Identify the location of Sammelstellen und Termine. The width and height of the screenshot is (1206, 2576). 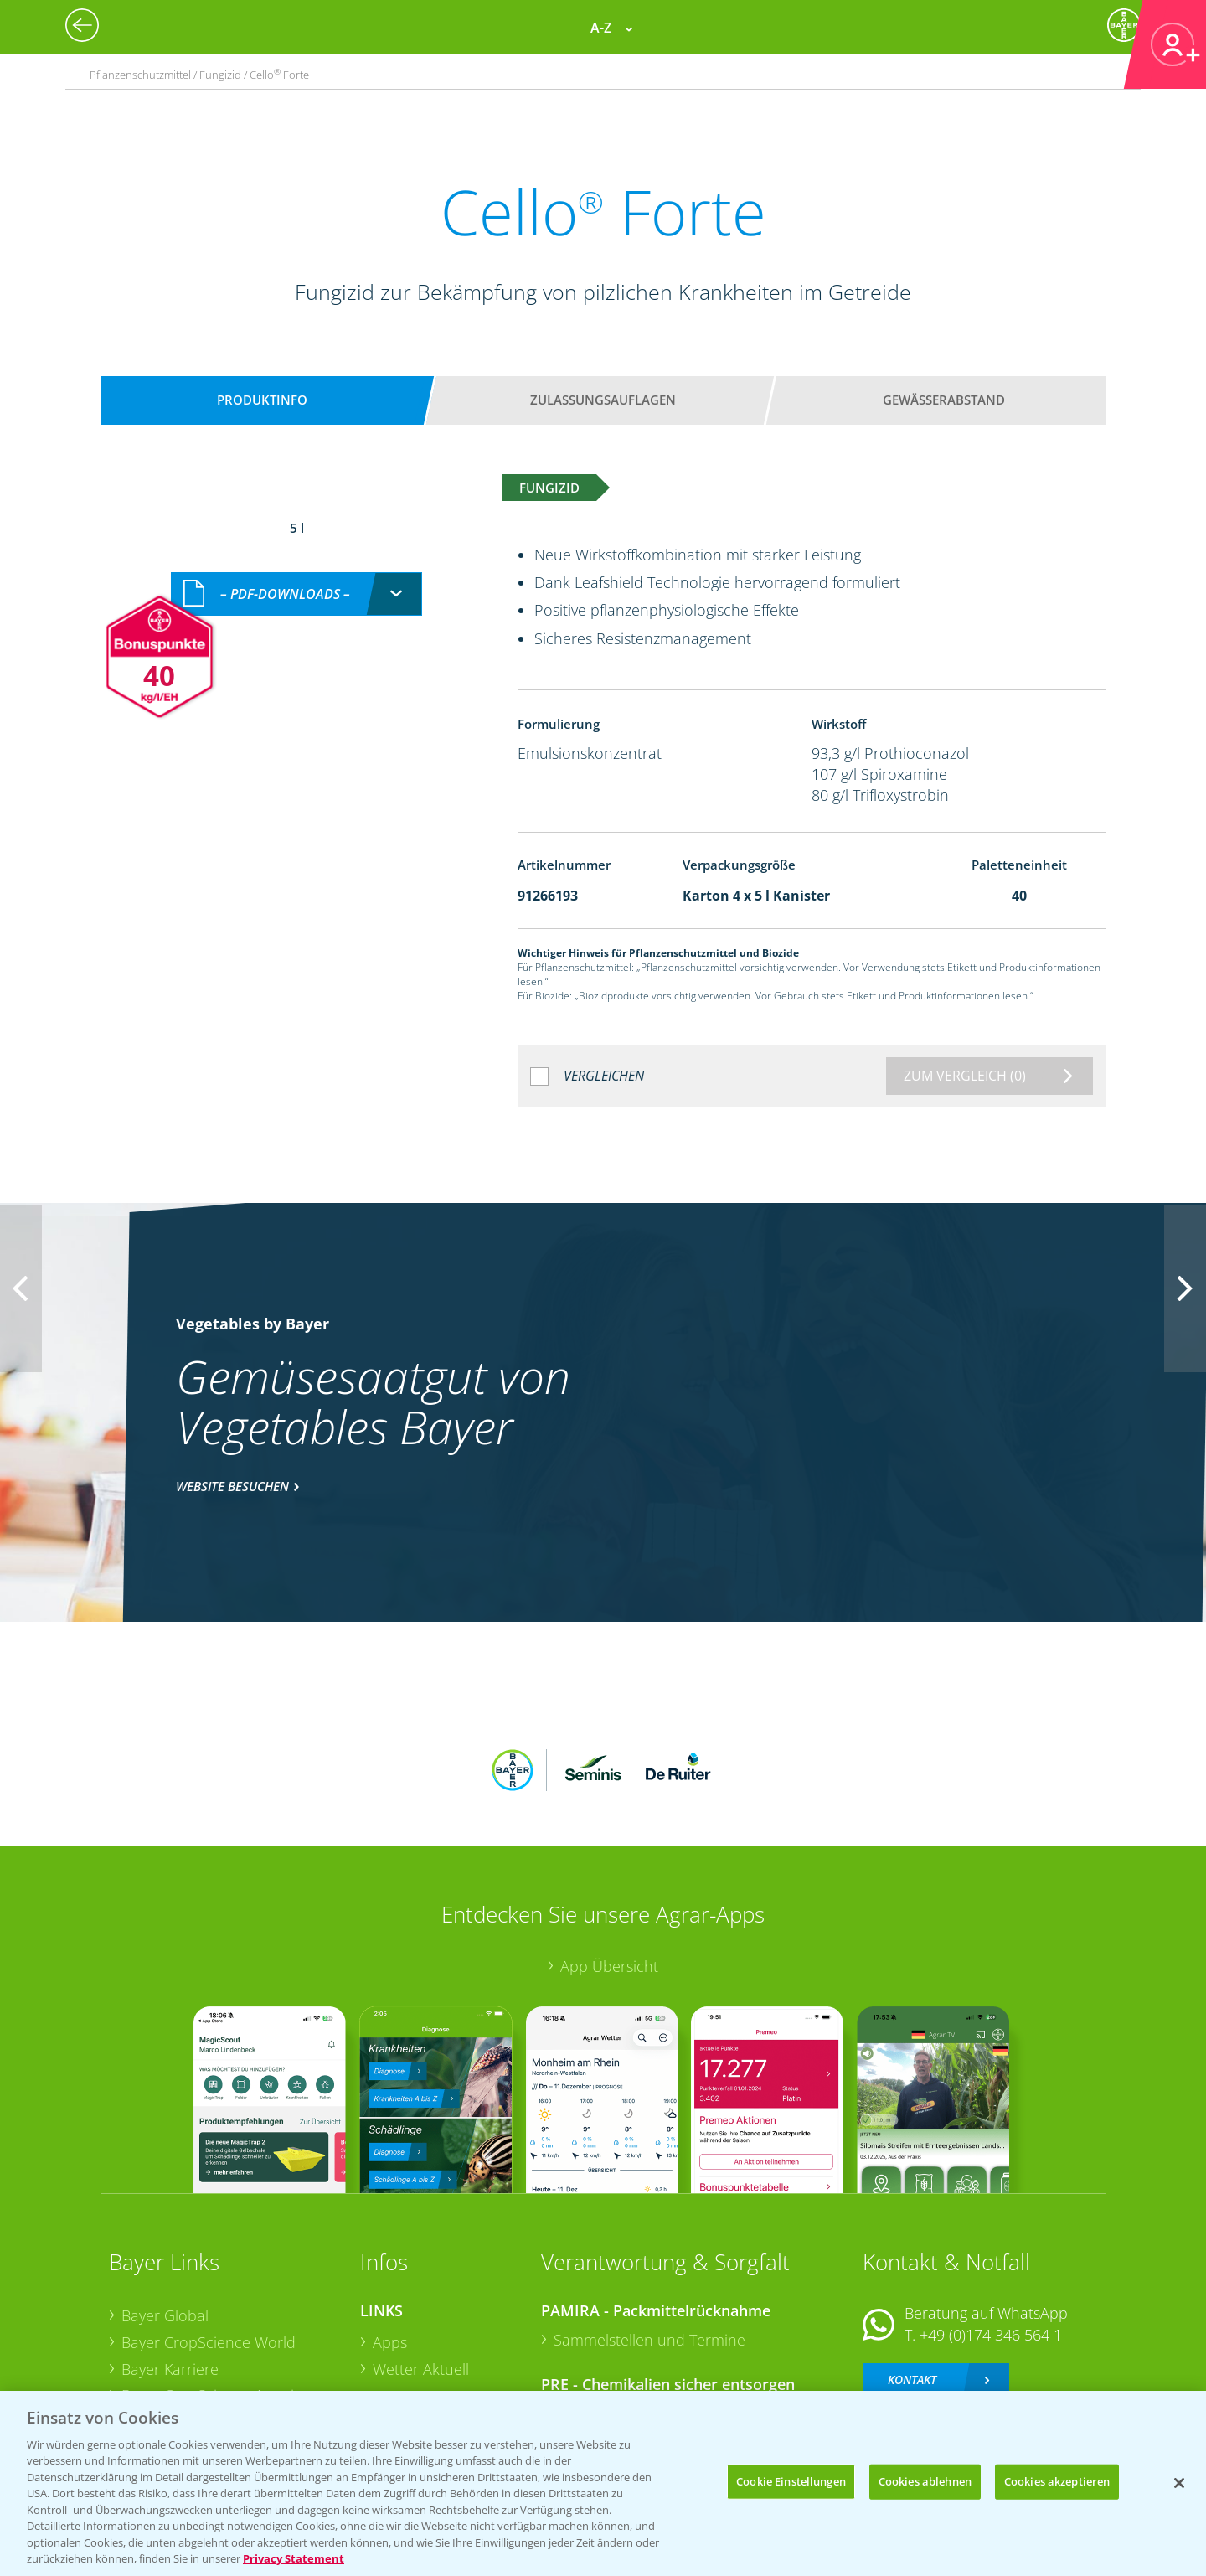
(649, 2230).